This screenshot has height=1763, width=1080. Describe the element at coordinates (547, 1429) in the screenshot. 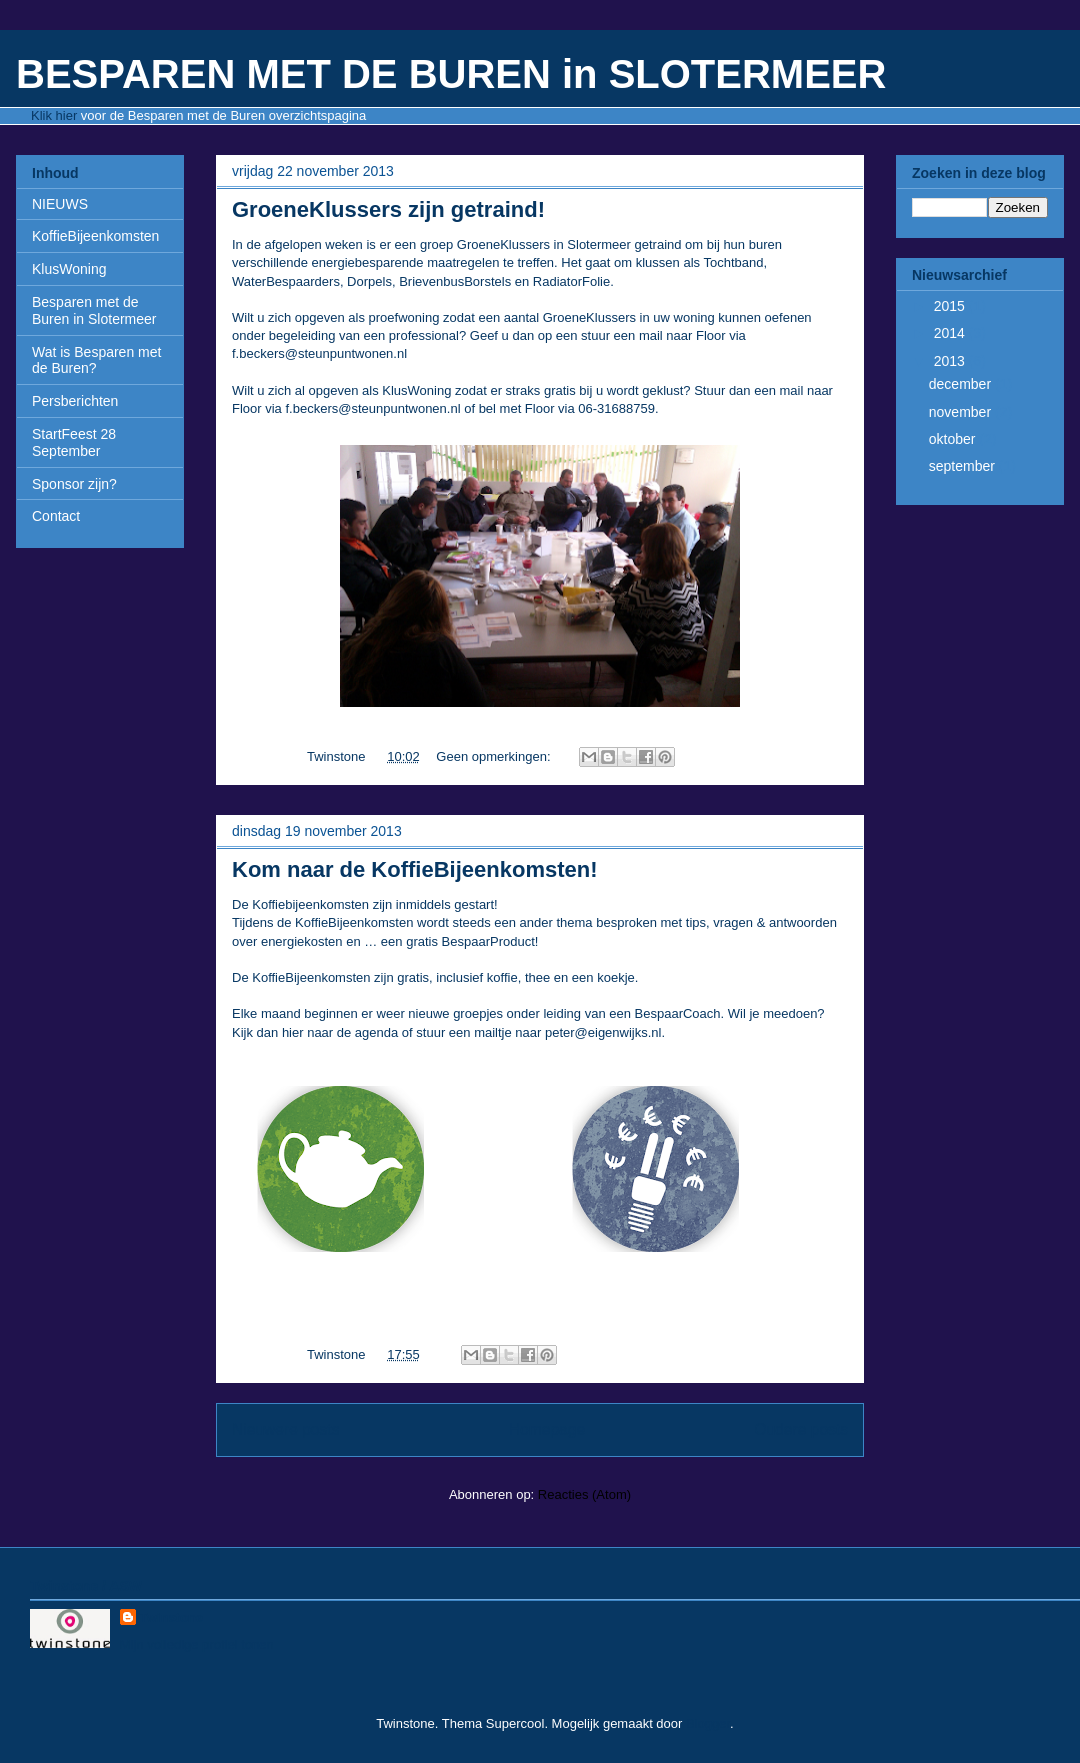

I see `Homepage` at that location.